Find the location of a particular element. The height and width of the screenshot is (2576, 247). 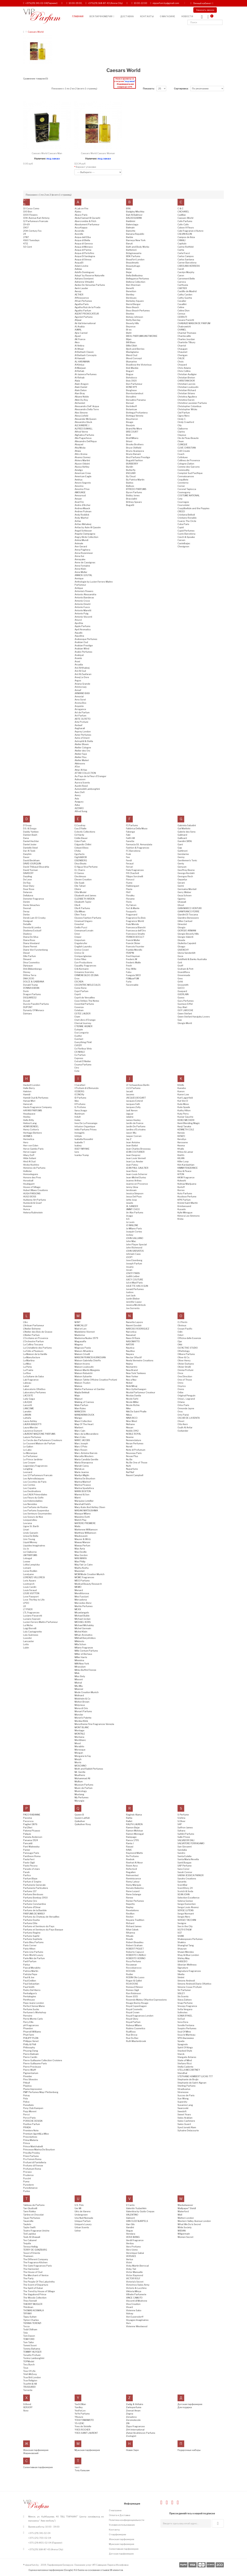

Grossmith is located at coordinates (183, 984).